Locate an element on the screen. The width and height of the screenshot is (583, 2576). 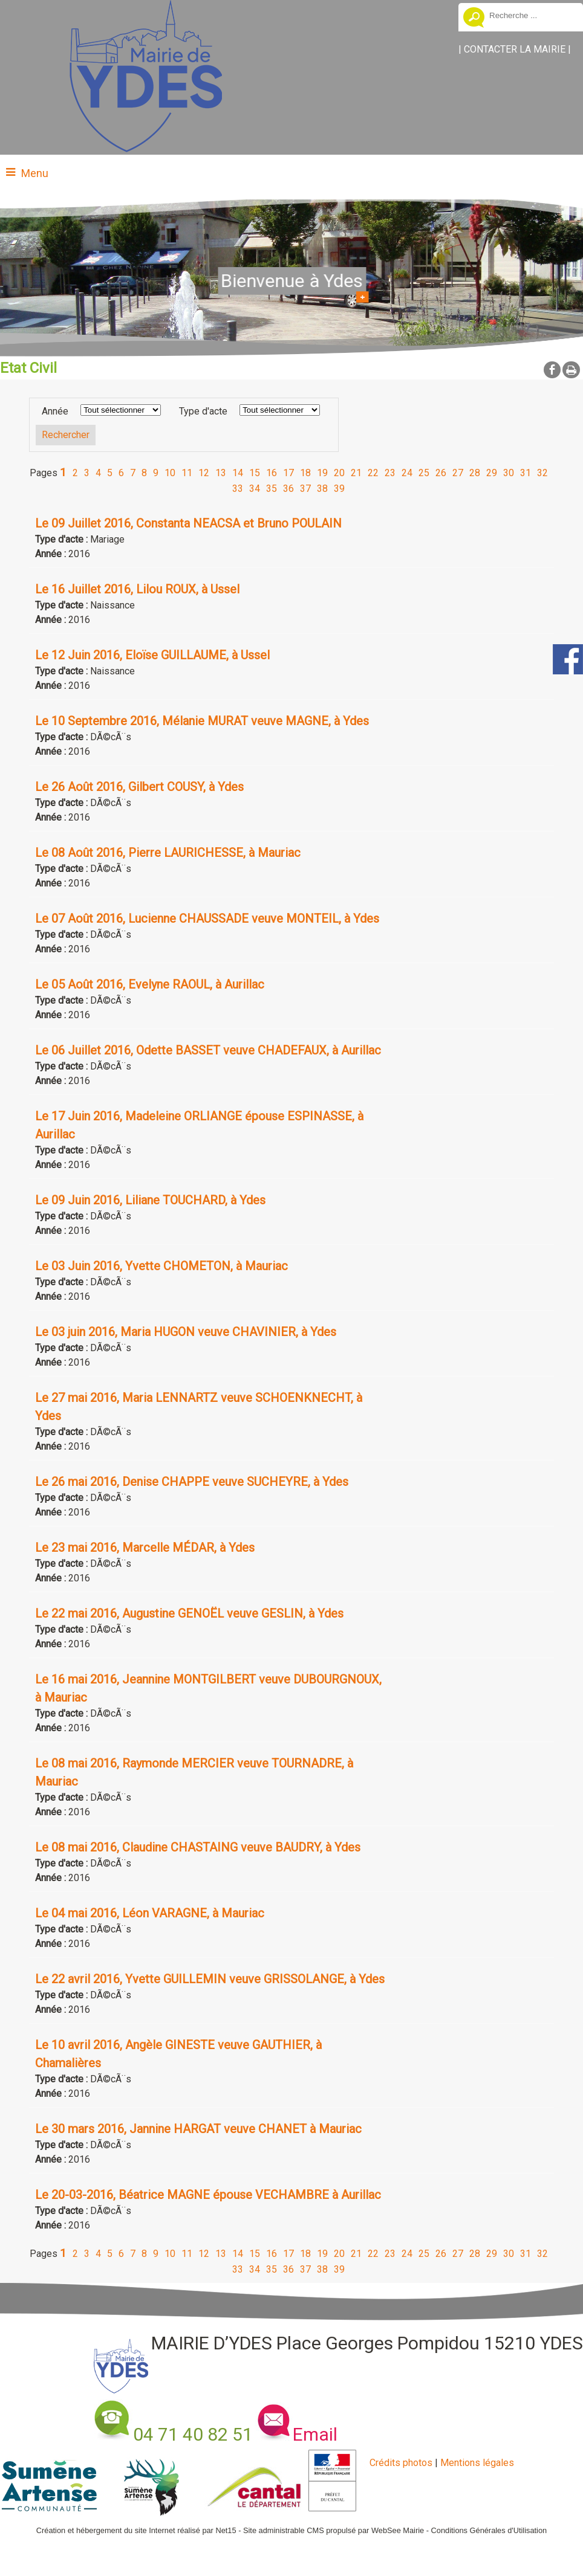
39 [Changer de page de la pagination] is located at coordinates (339, 488).